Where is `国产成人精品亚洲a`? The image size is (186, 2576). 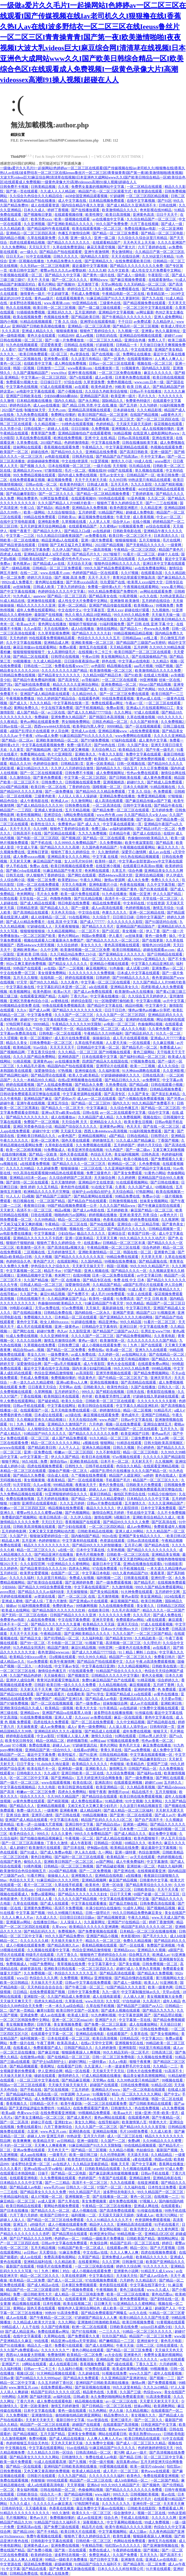
国产成人精品亚洲a is located at coordinates (20, 2331).